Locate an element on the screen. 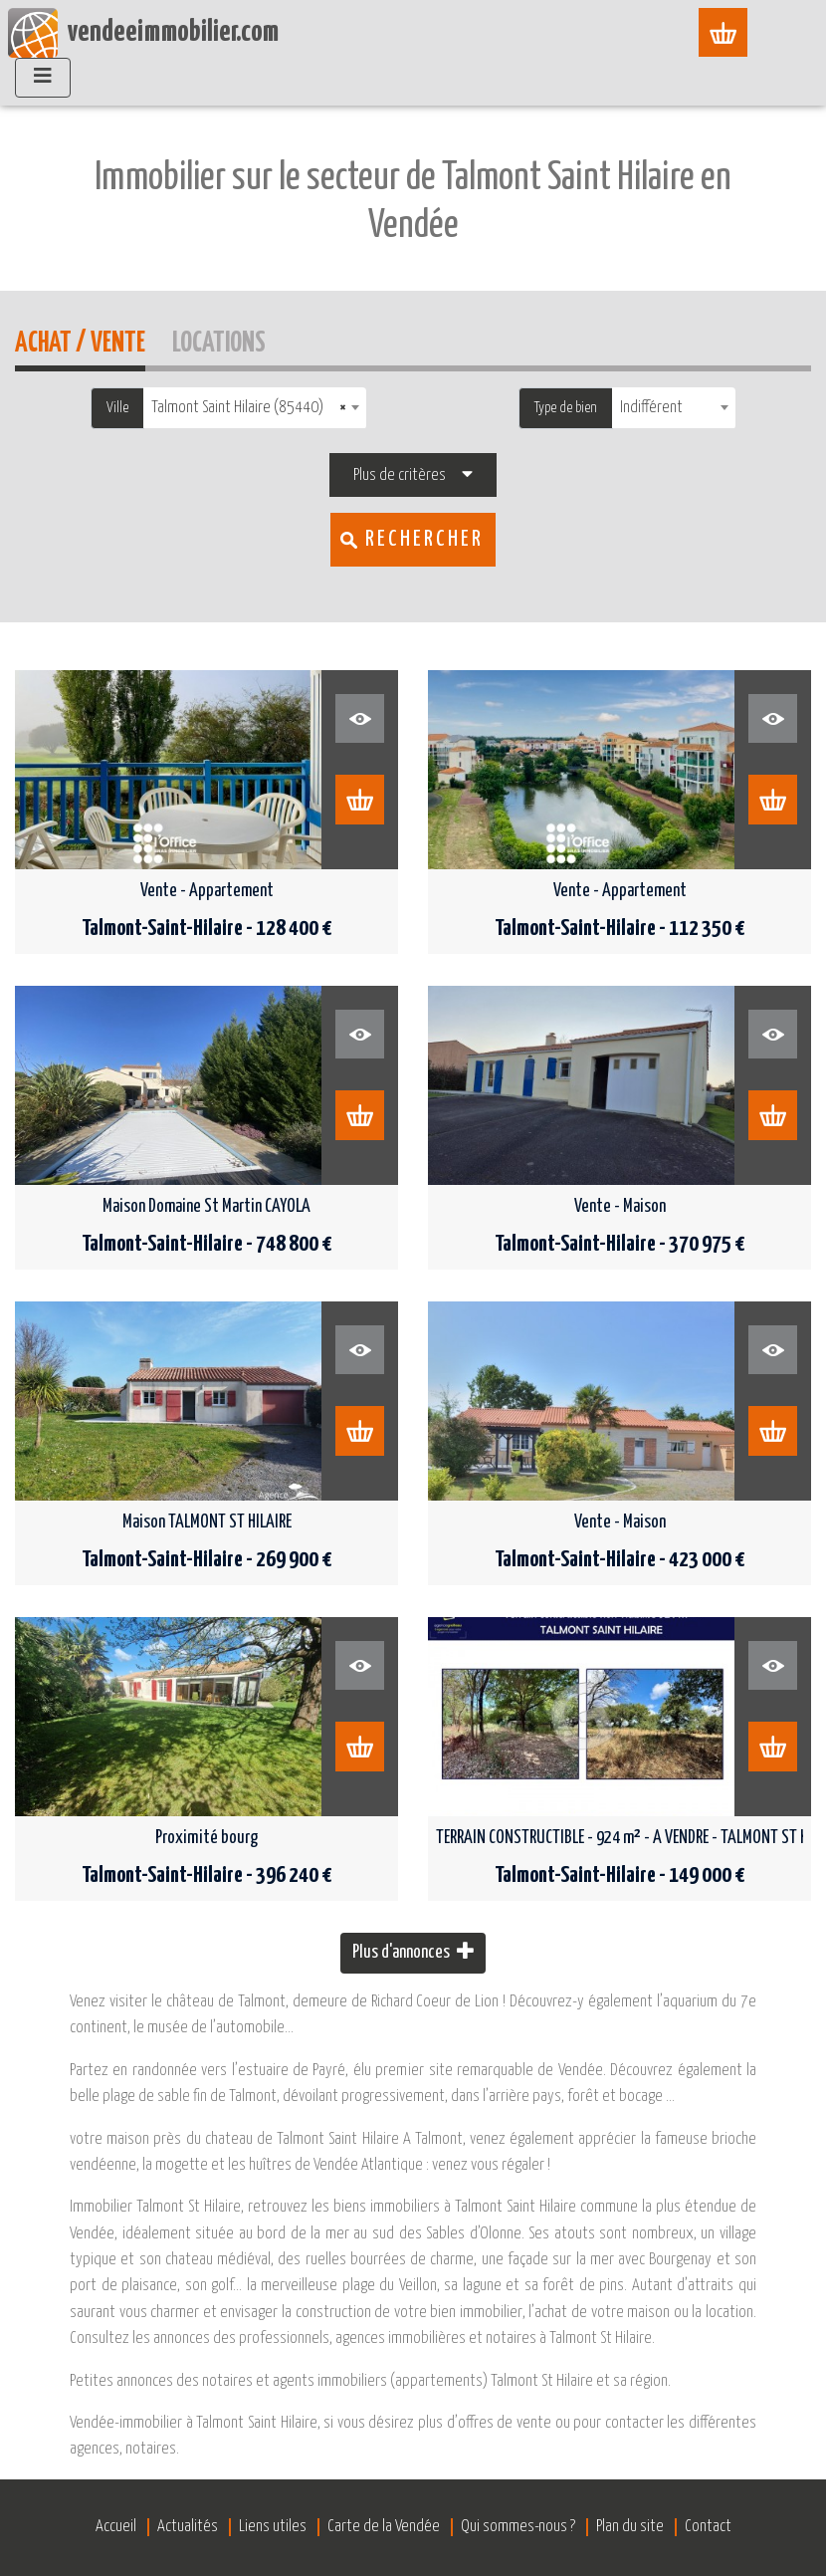 Image resolution: width=826 pixels, height=2576 pixels. Accueil is located at coordinates (212, 81).